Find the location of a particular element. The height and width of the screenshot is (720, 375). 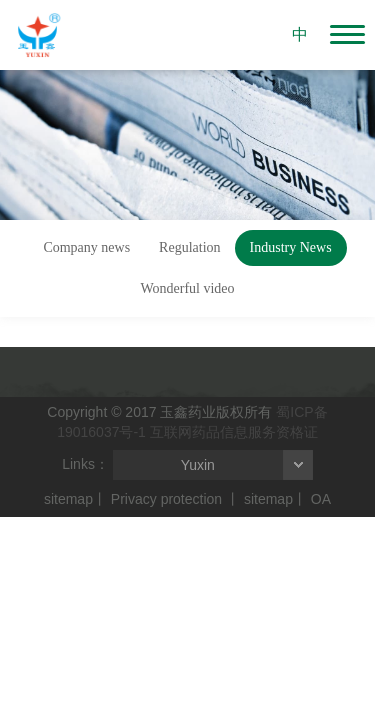

Privacy protection is located at coordinates (166, 499).